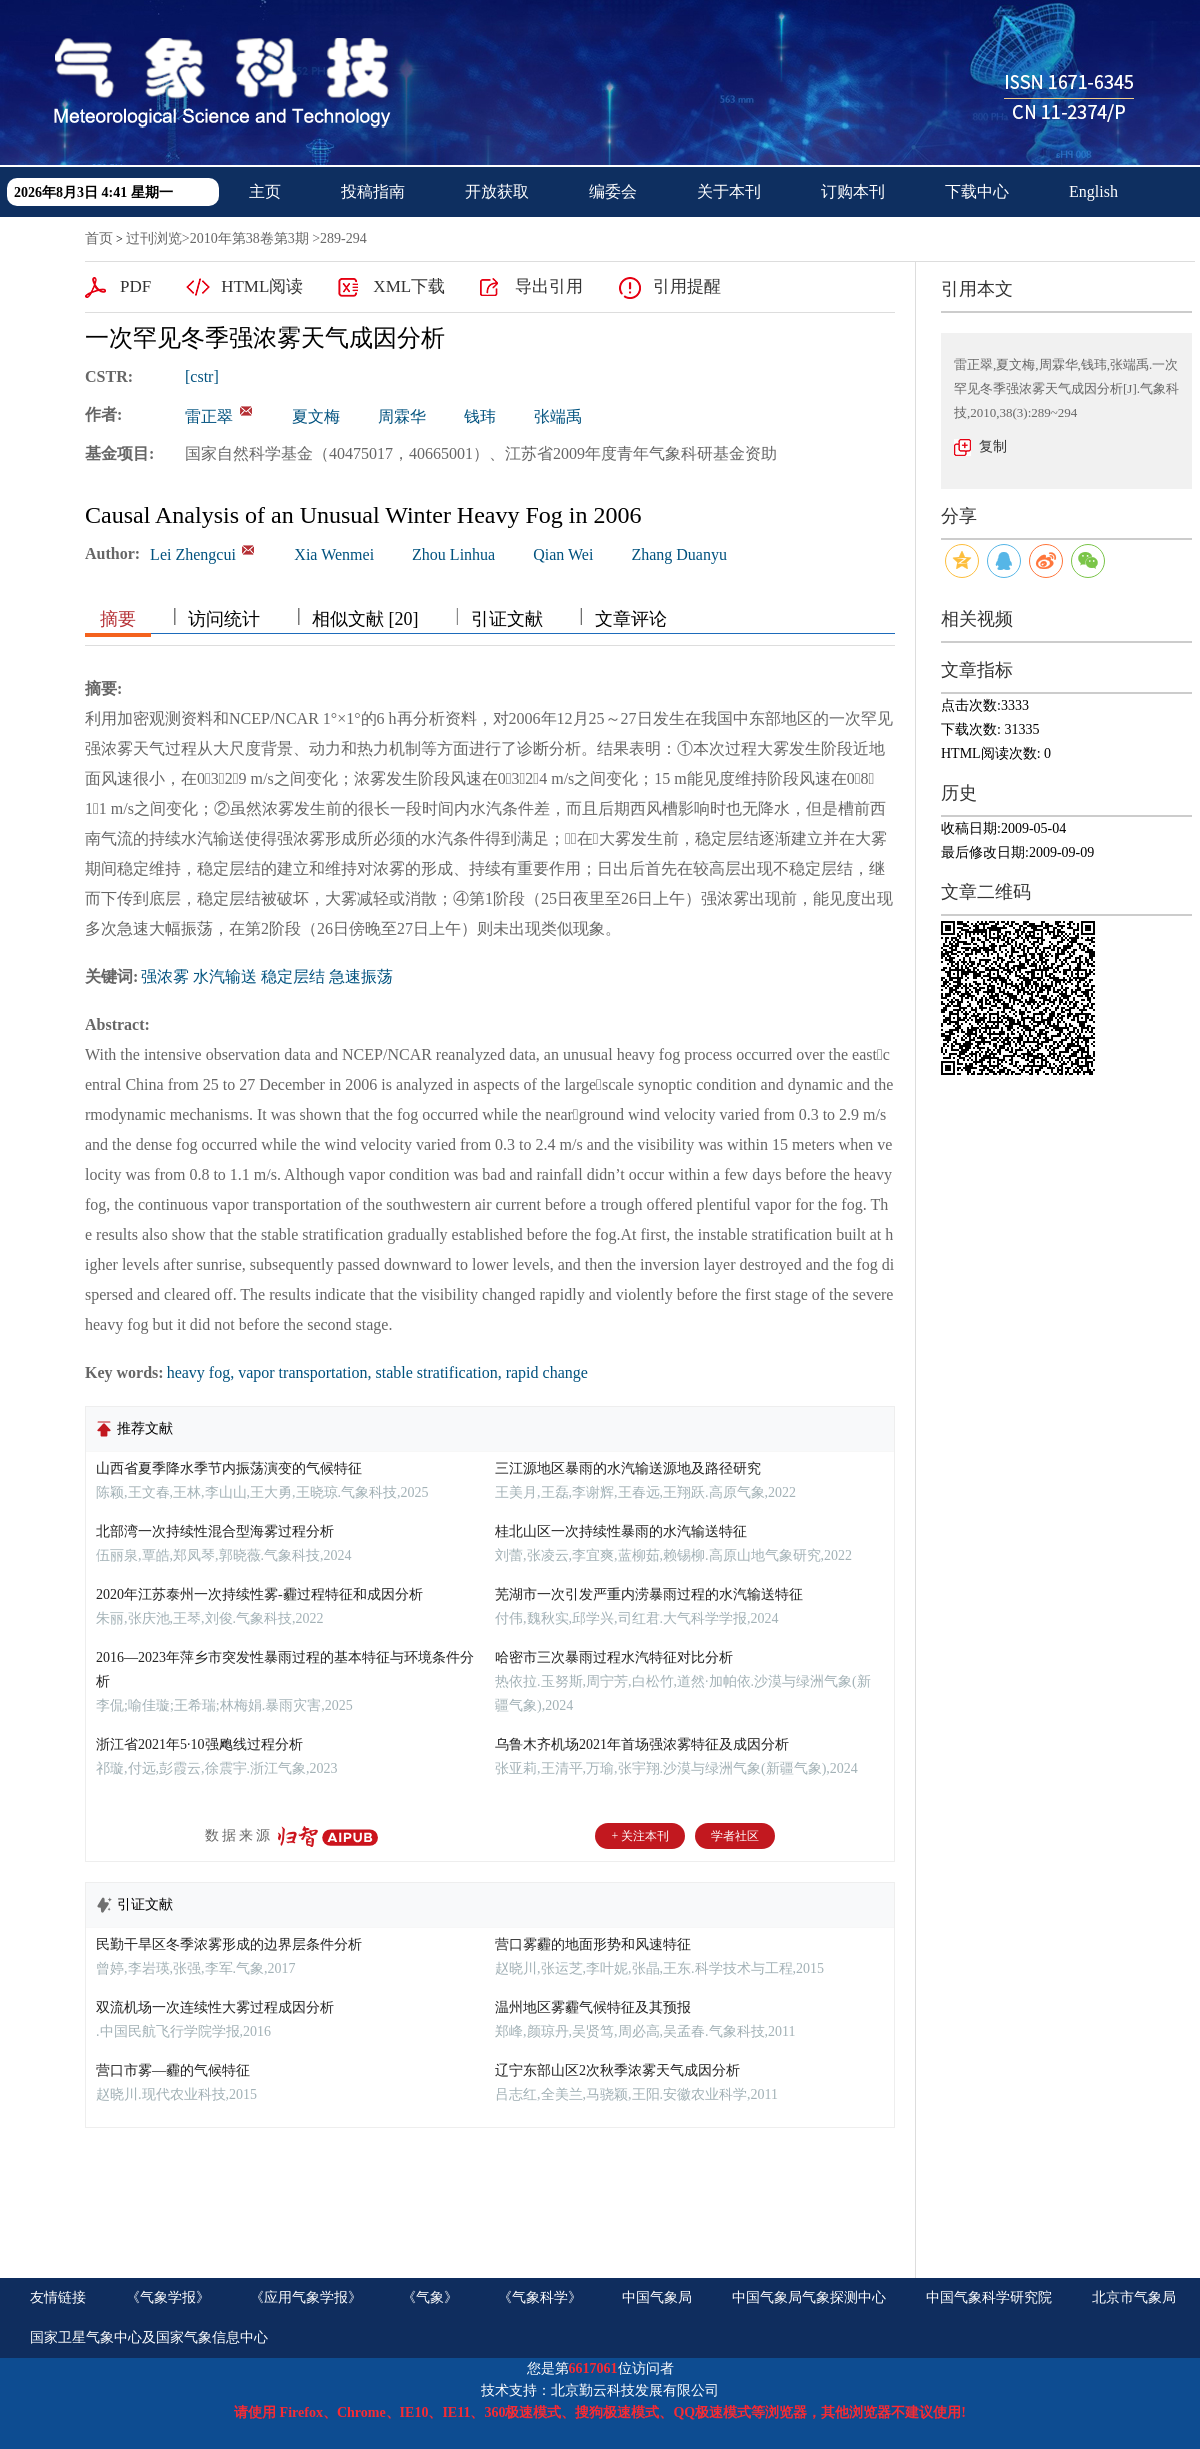 This screenshot has height=2449, width=1200. What do you see at coordinates (1134, 2297) in the screenshot?
I see `北京市气象局` at bounding box center [1134, 2297].